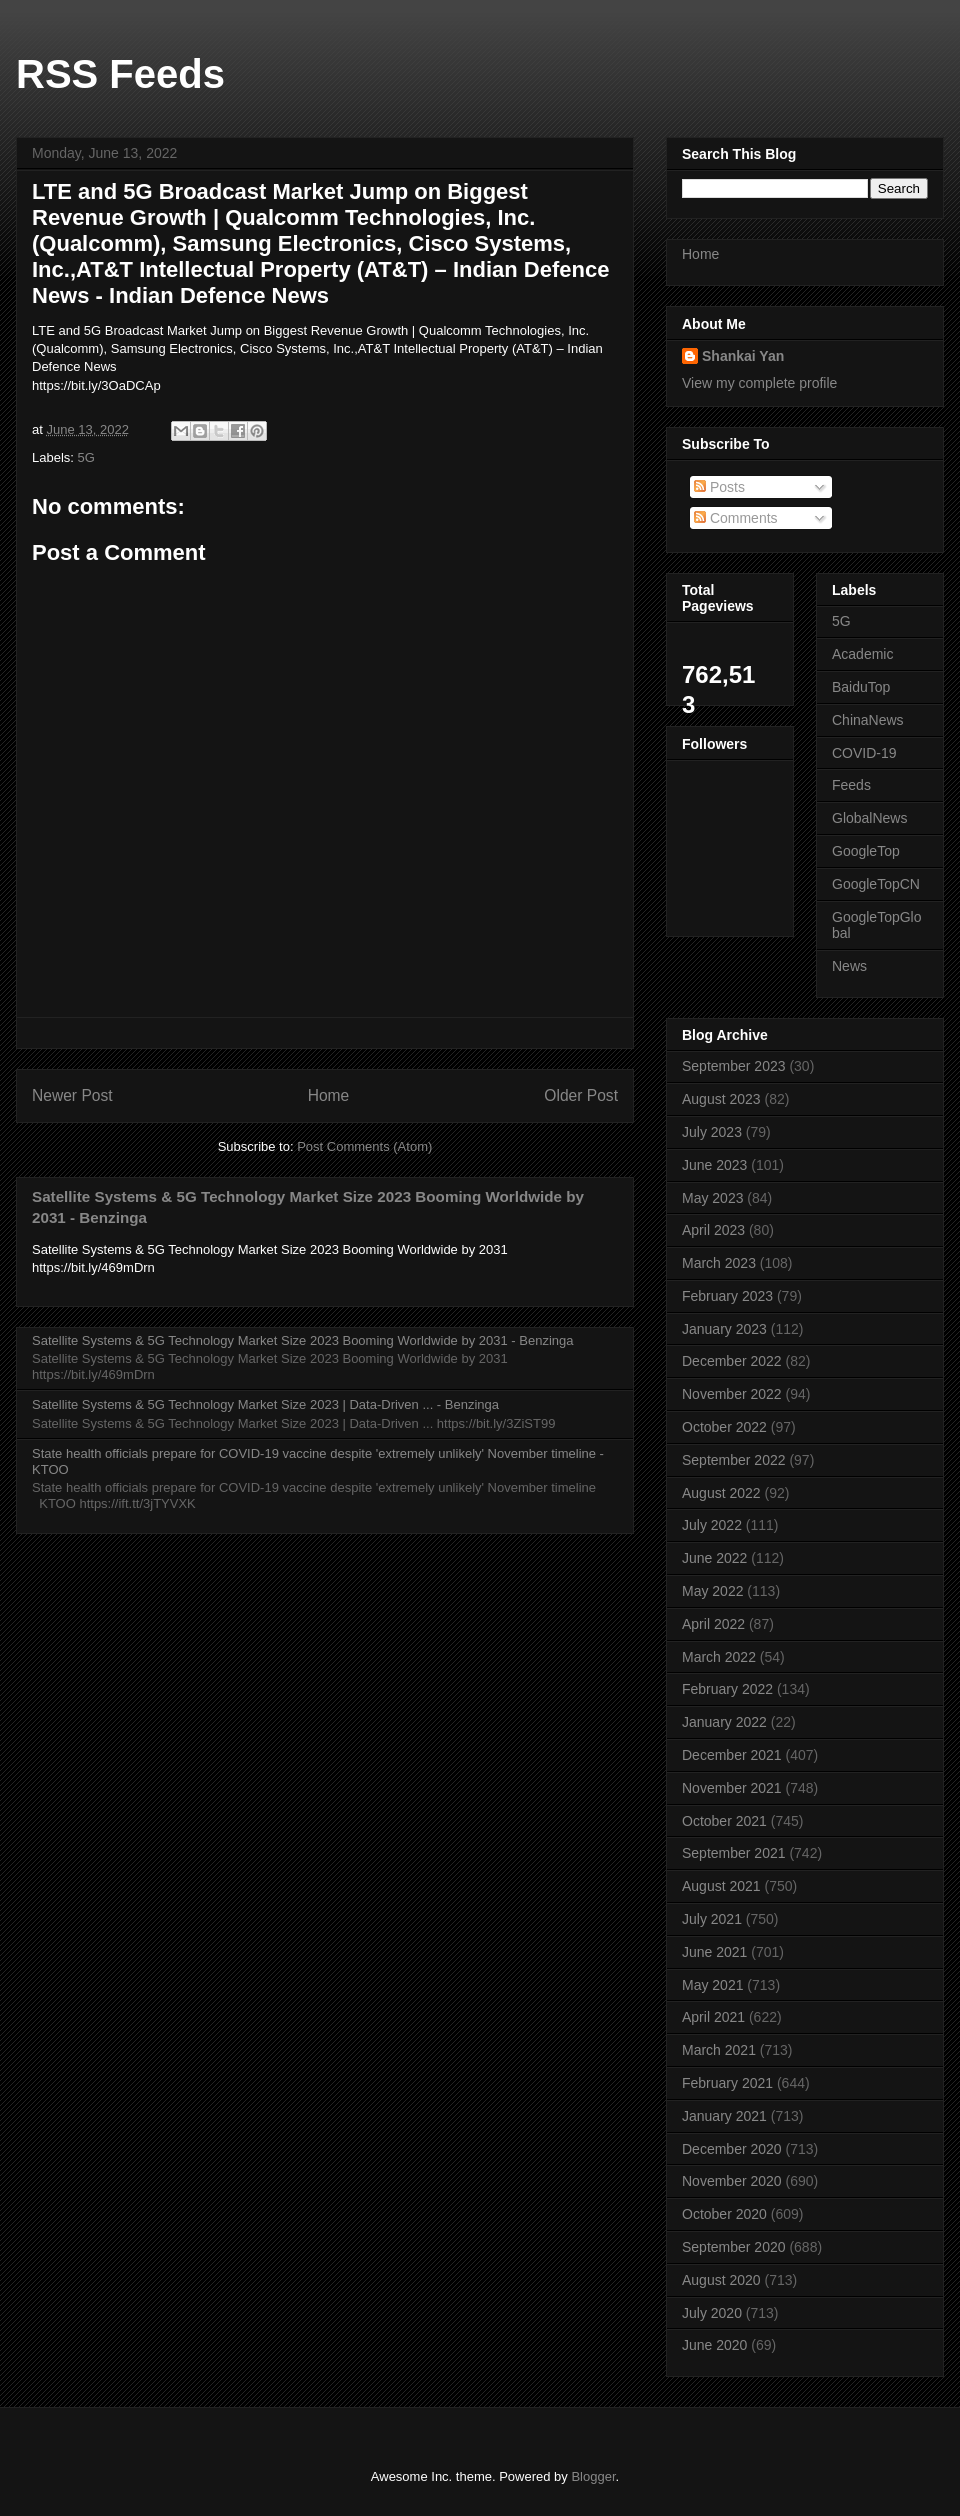  Describe the element at coordinates (72, 1095) in the screenshot. I see `Newer Post` at that location.